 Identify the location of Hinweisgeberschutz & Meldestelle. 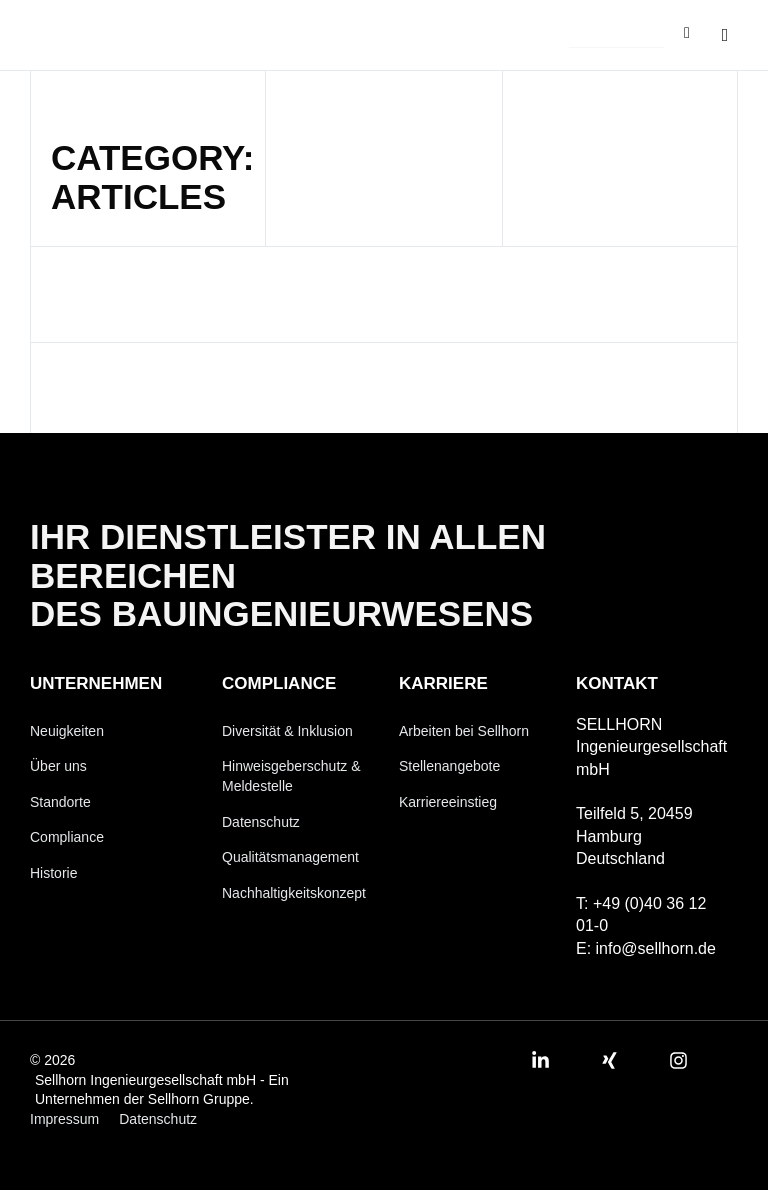
(291, 776).